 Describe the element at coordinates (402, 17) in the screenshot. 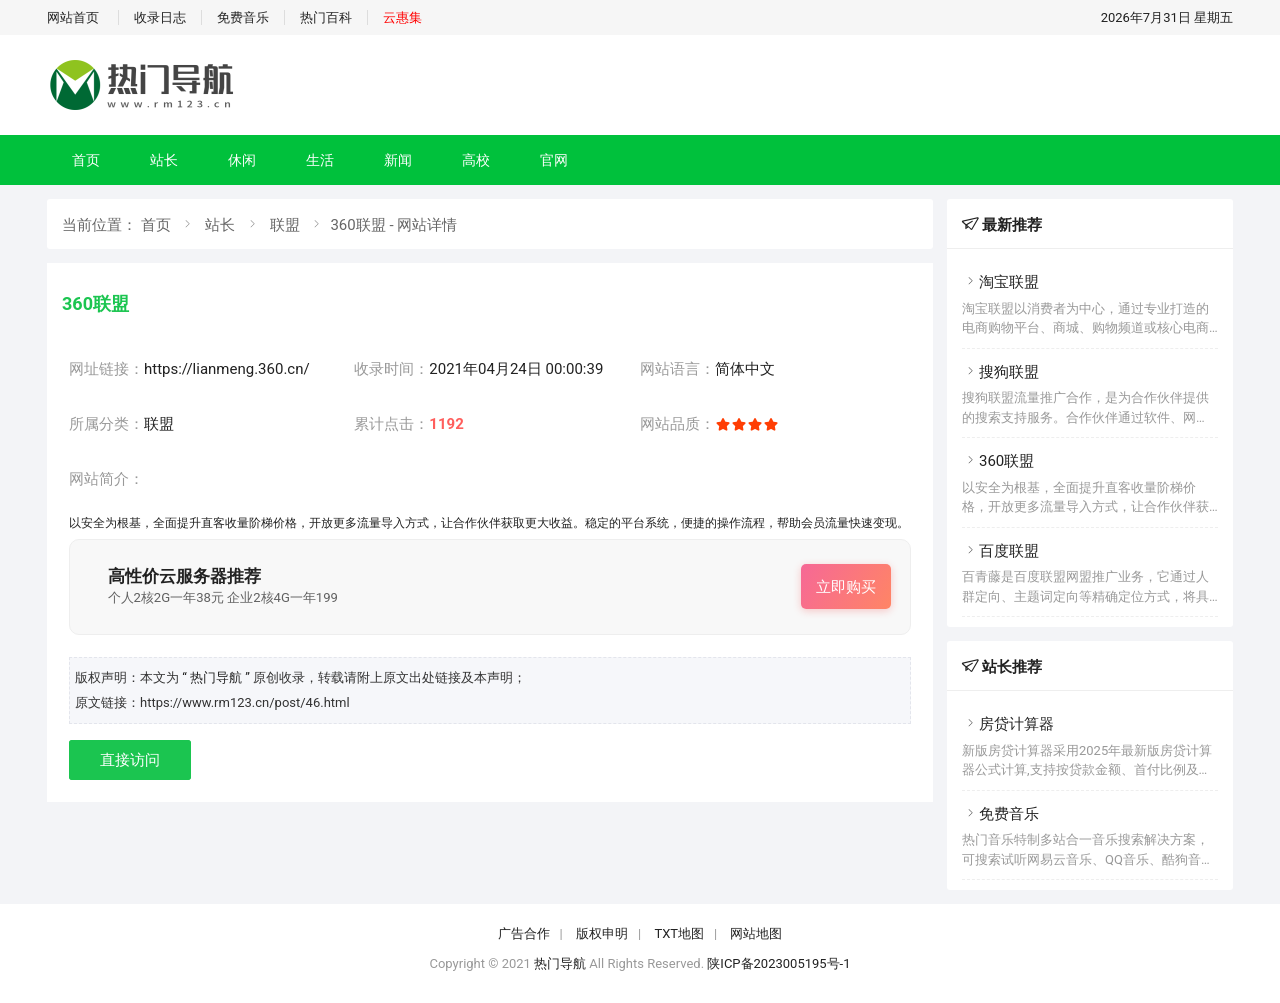

I see `云惠集` at that location.